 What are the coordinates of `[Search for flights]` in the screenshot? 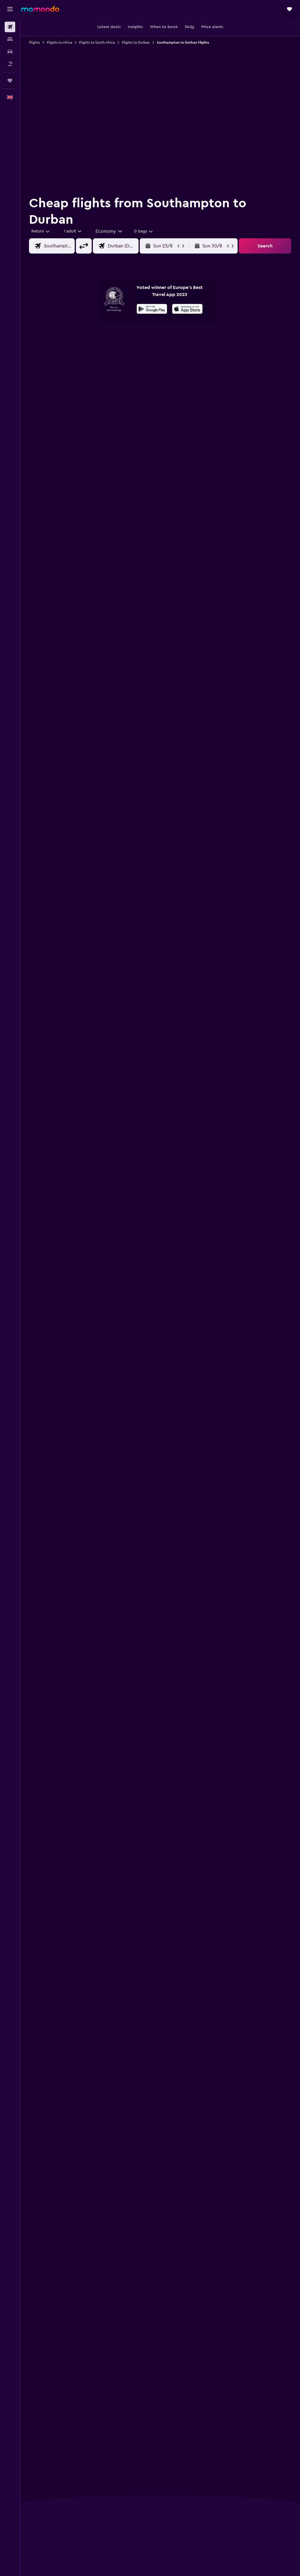 It's located at (10, 27).